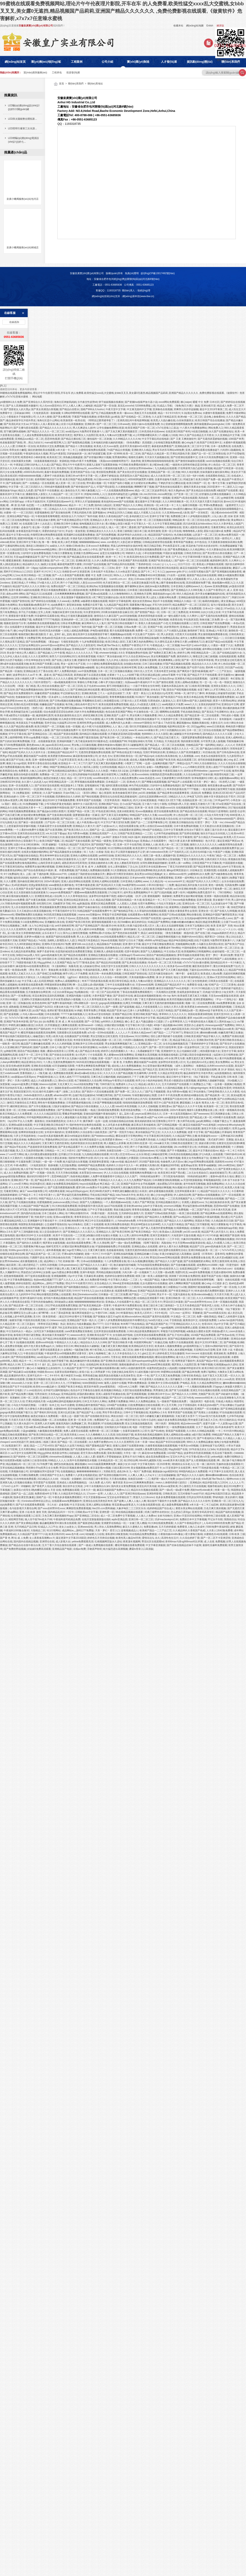 This screenshot has width=246, height=2576. What do you see at coordinates (214, 1368) in the screenshot?
I see `欧美日韩区1区2区3区` at bounding box center [214, 1368].